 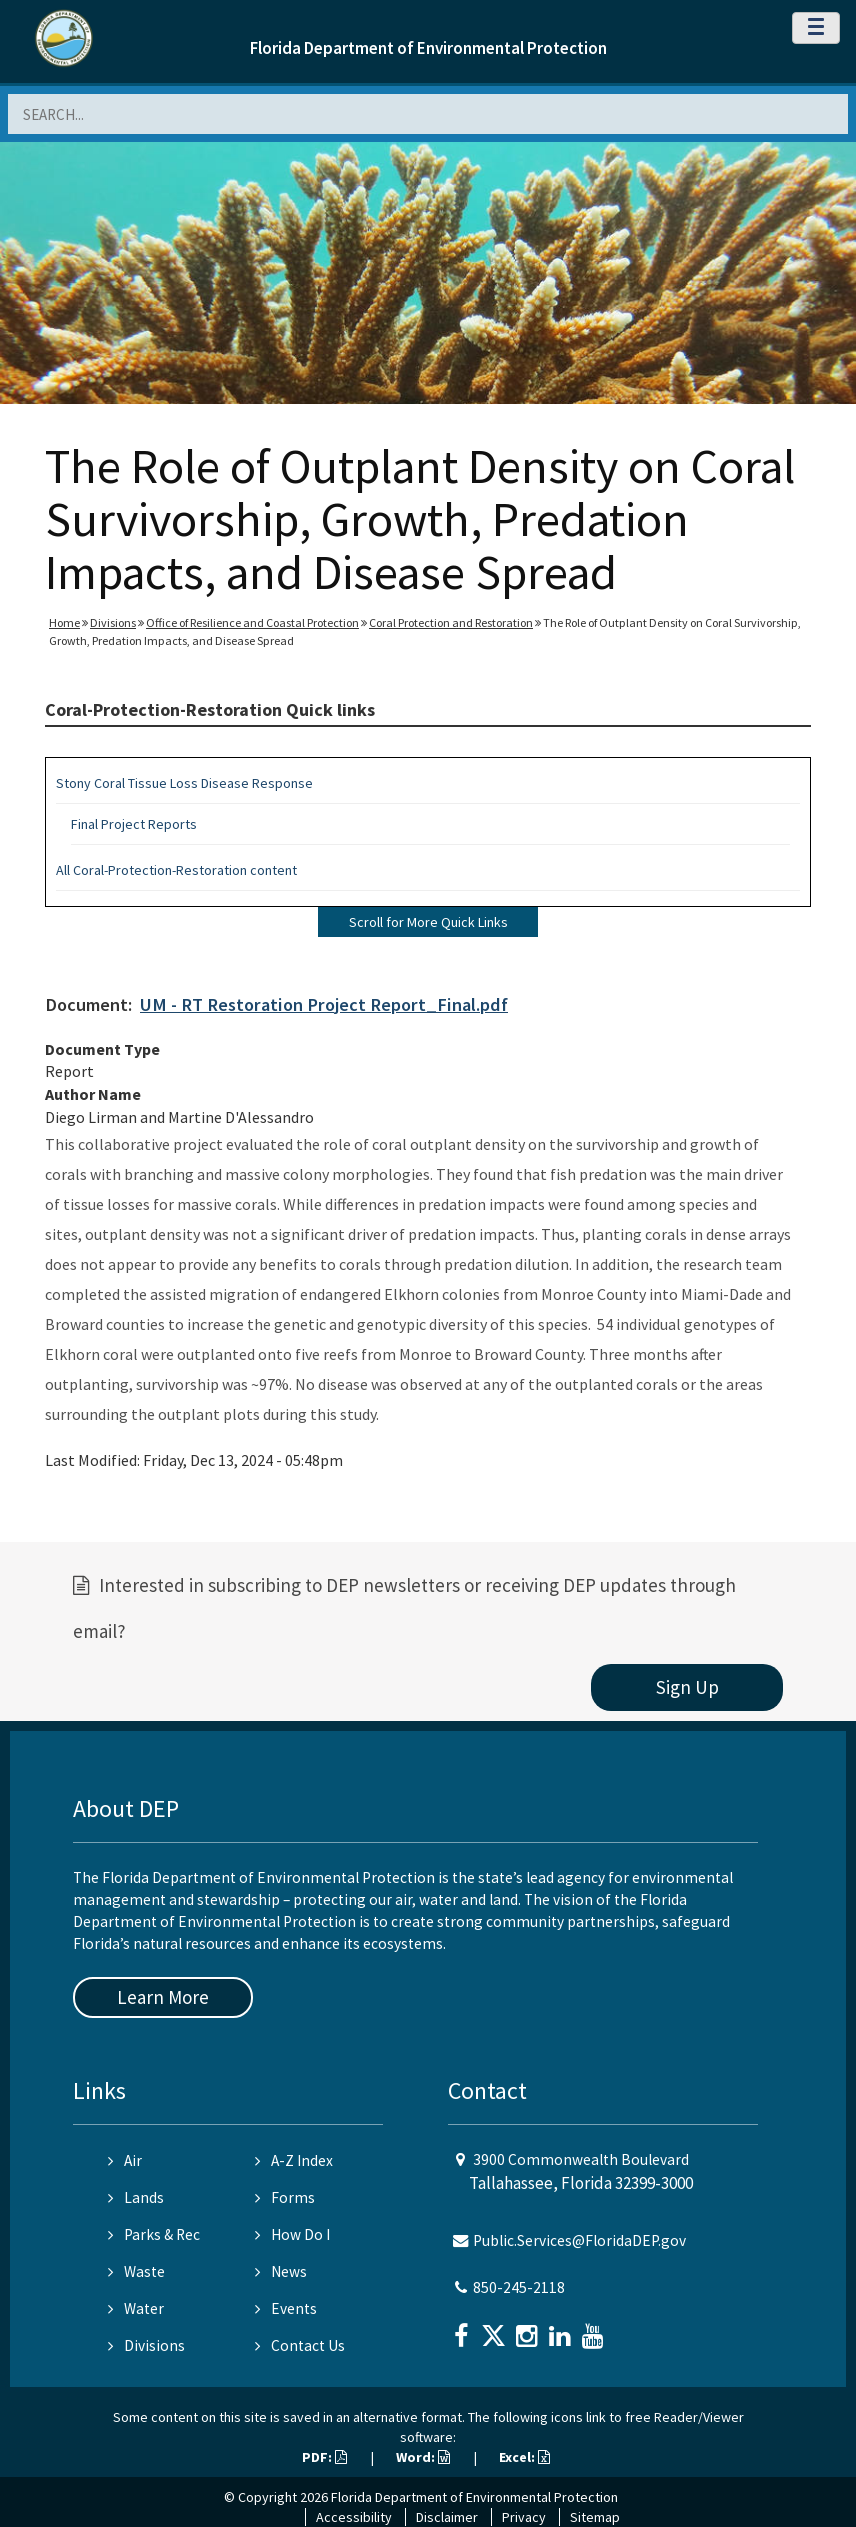 What do you see at coordinates (184, 783) in the screenshot?
I see `Stony Coral Tissue Loss Disease Response` at bounding box center [184, 783].